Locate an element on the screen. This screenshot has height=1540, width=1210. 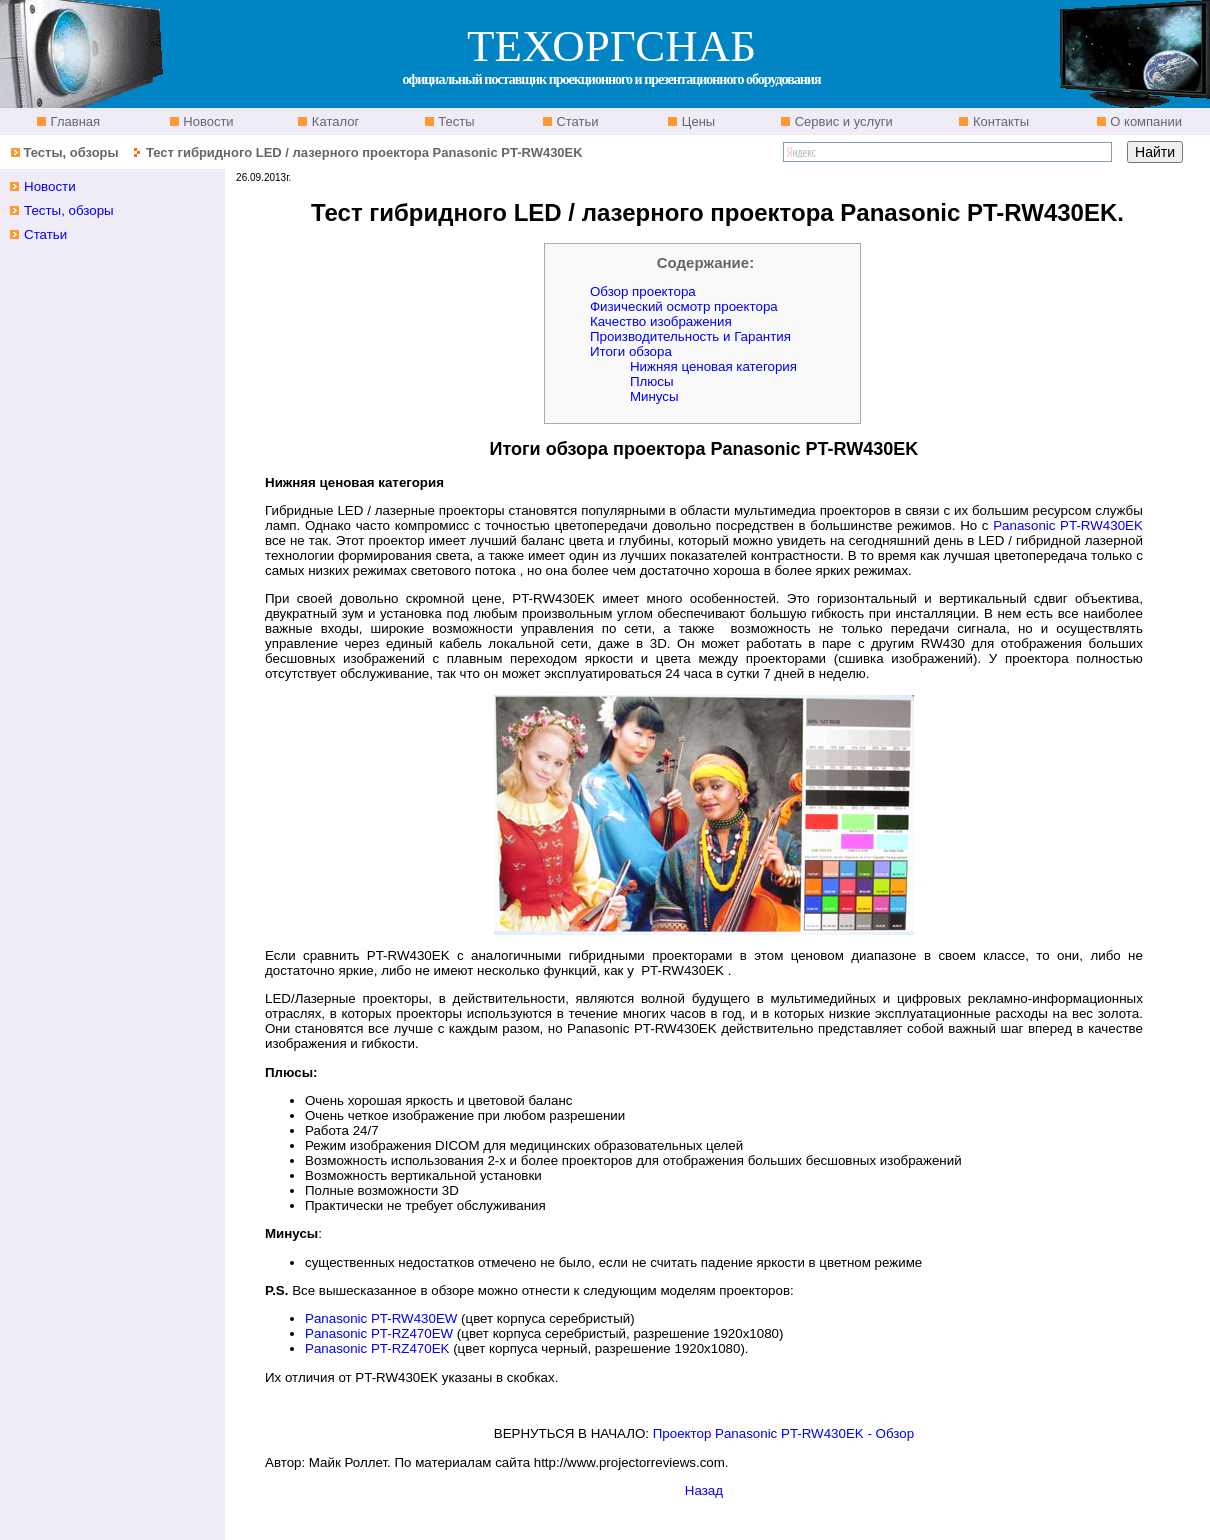
Плюсы is located at coordinates (652, 381).